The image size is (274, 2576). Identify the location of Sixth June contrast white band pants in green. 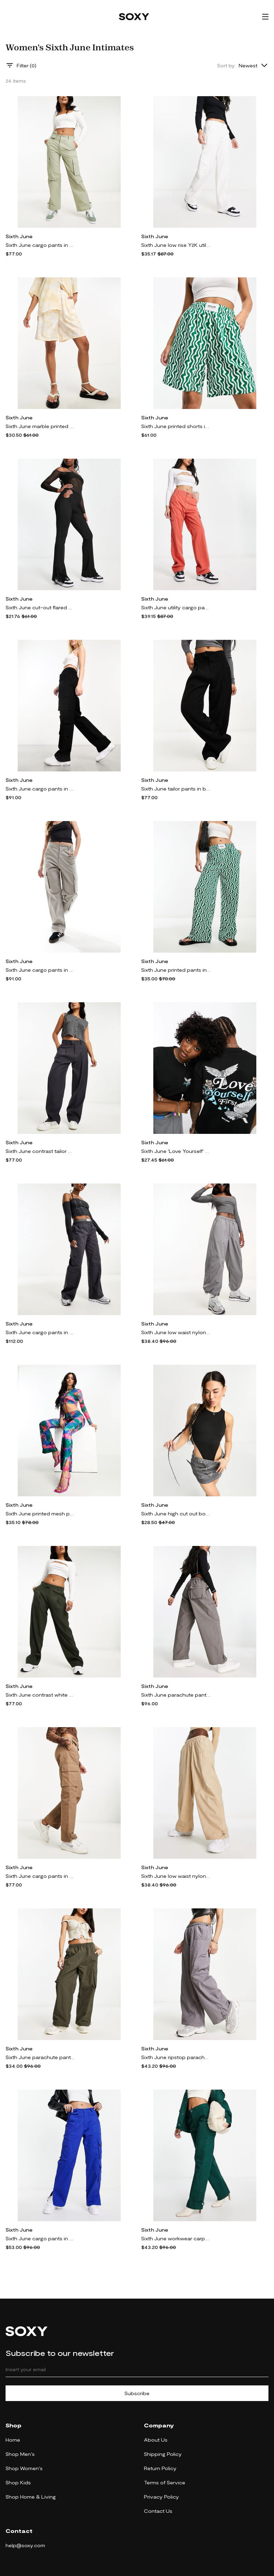
(40, 1695).